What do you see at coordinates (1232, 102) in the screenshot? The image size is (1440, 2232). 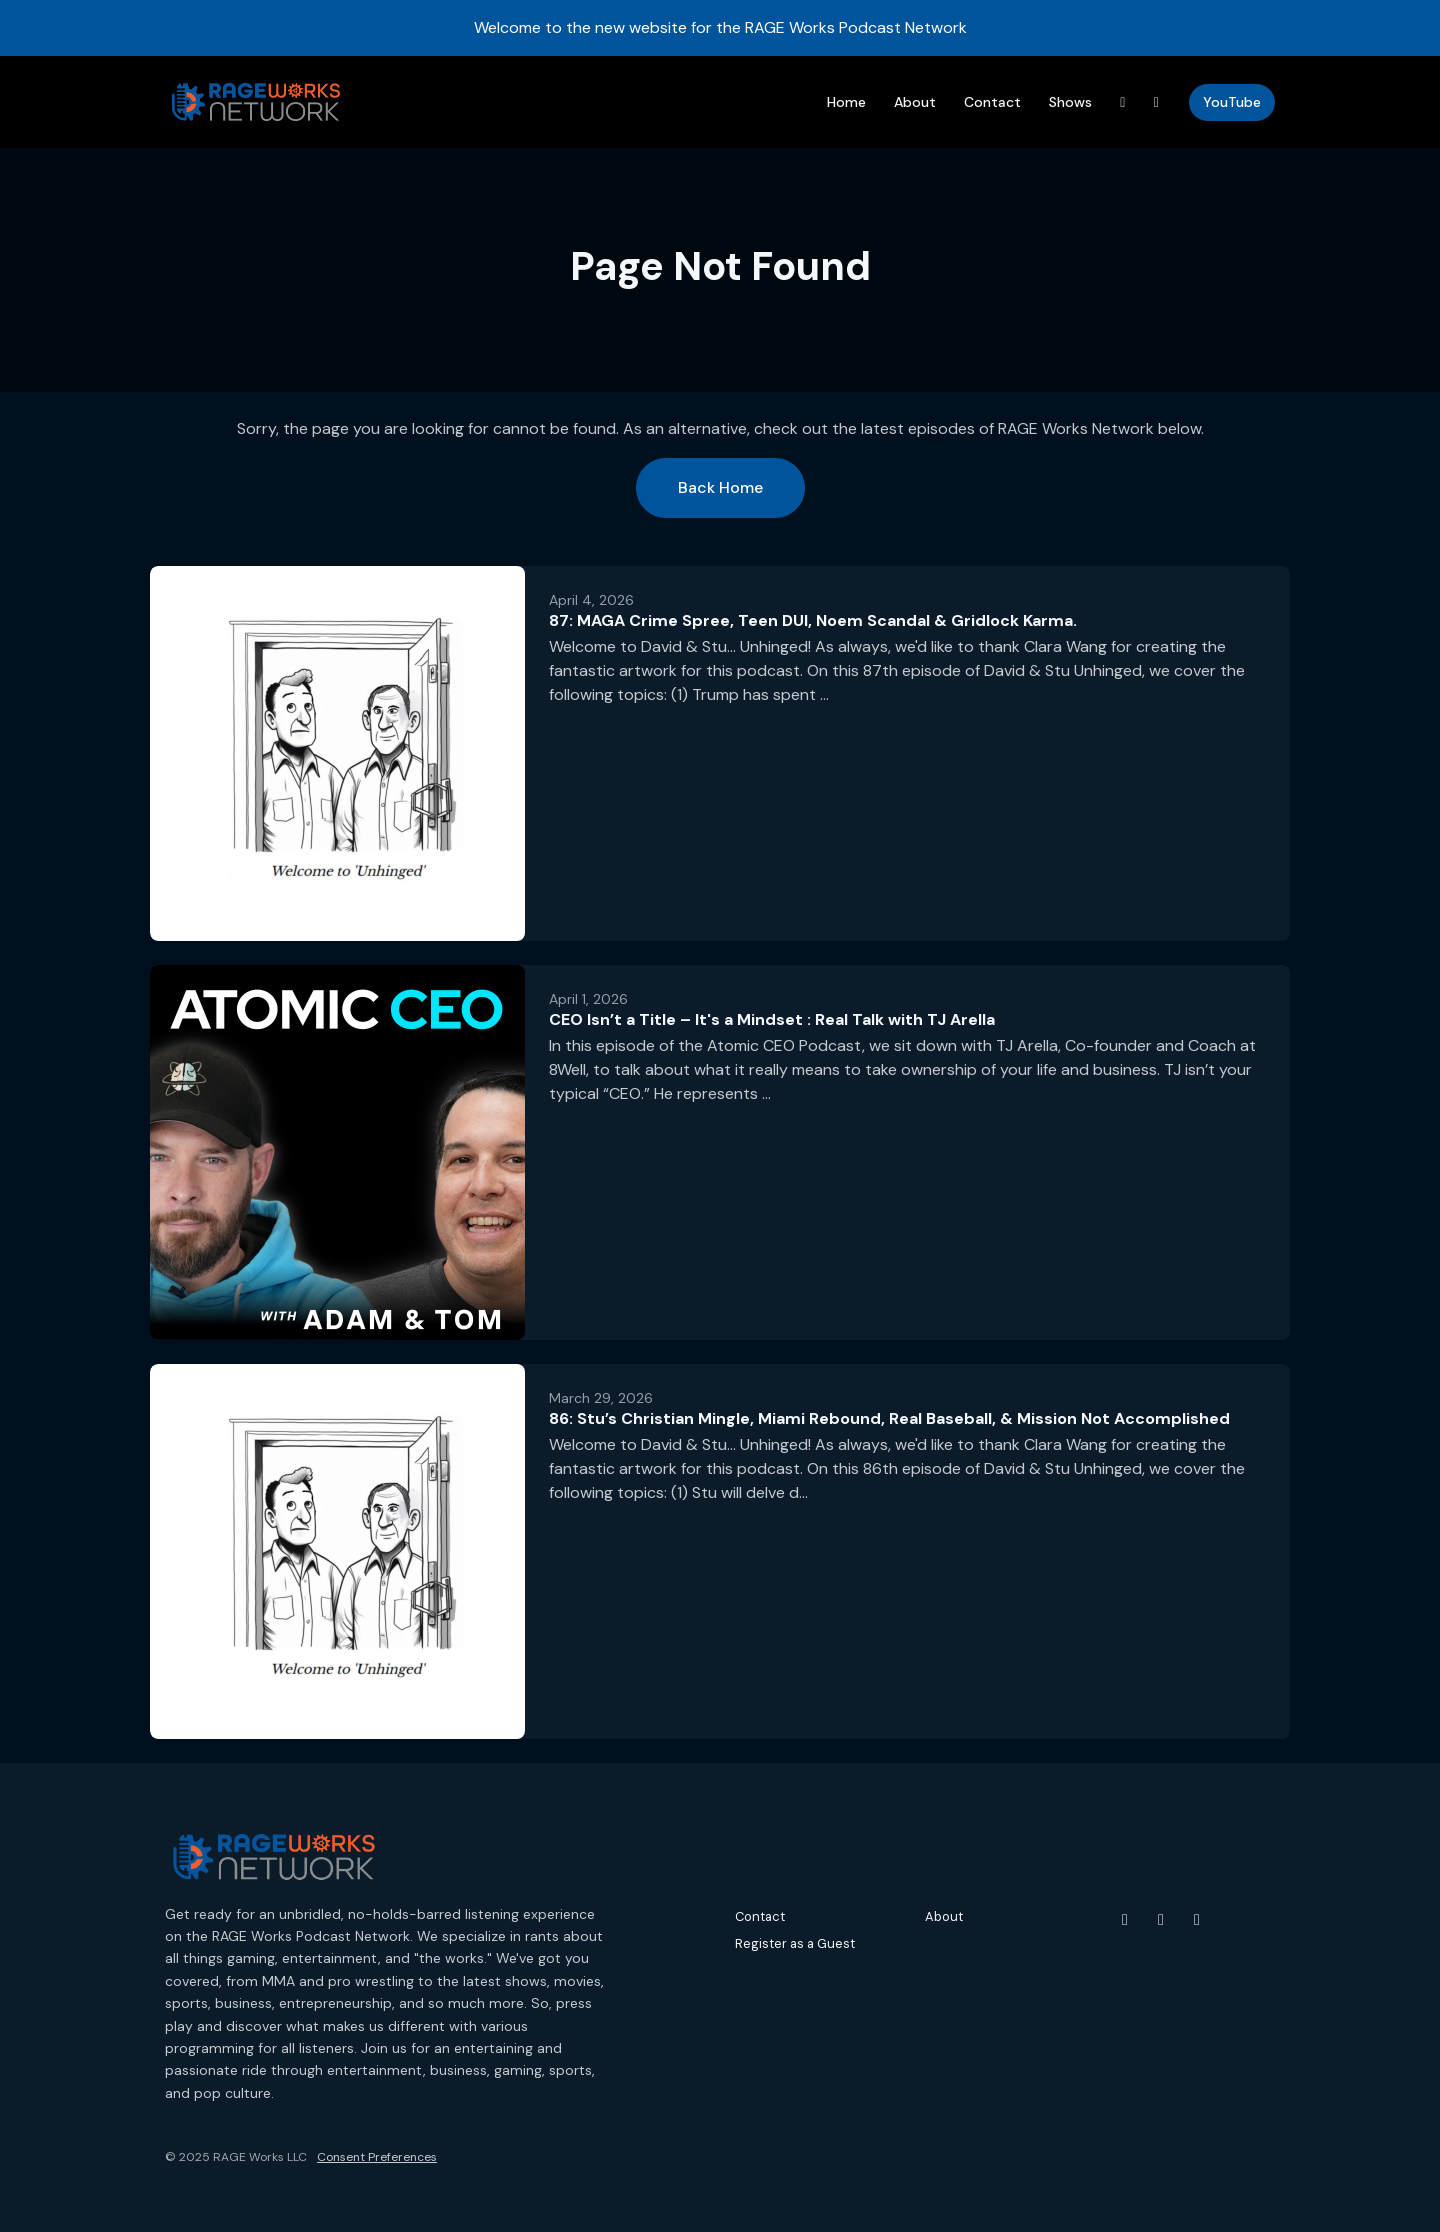 I see `YouTube` at bounding box center [1232, 102].